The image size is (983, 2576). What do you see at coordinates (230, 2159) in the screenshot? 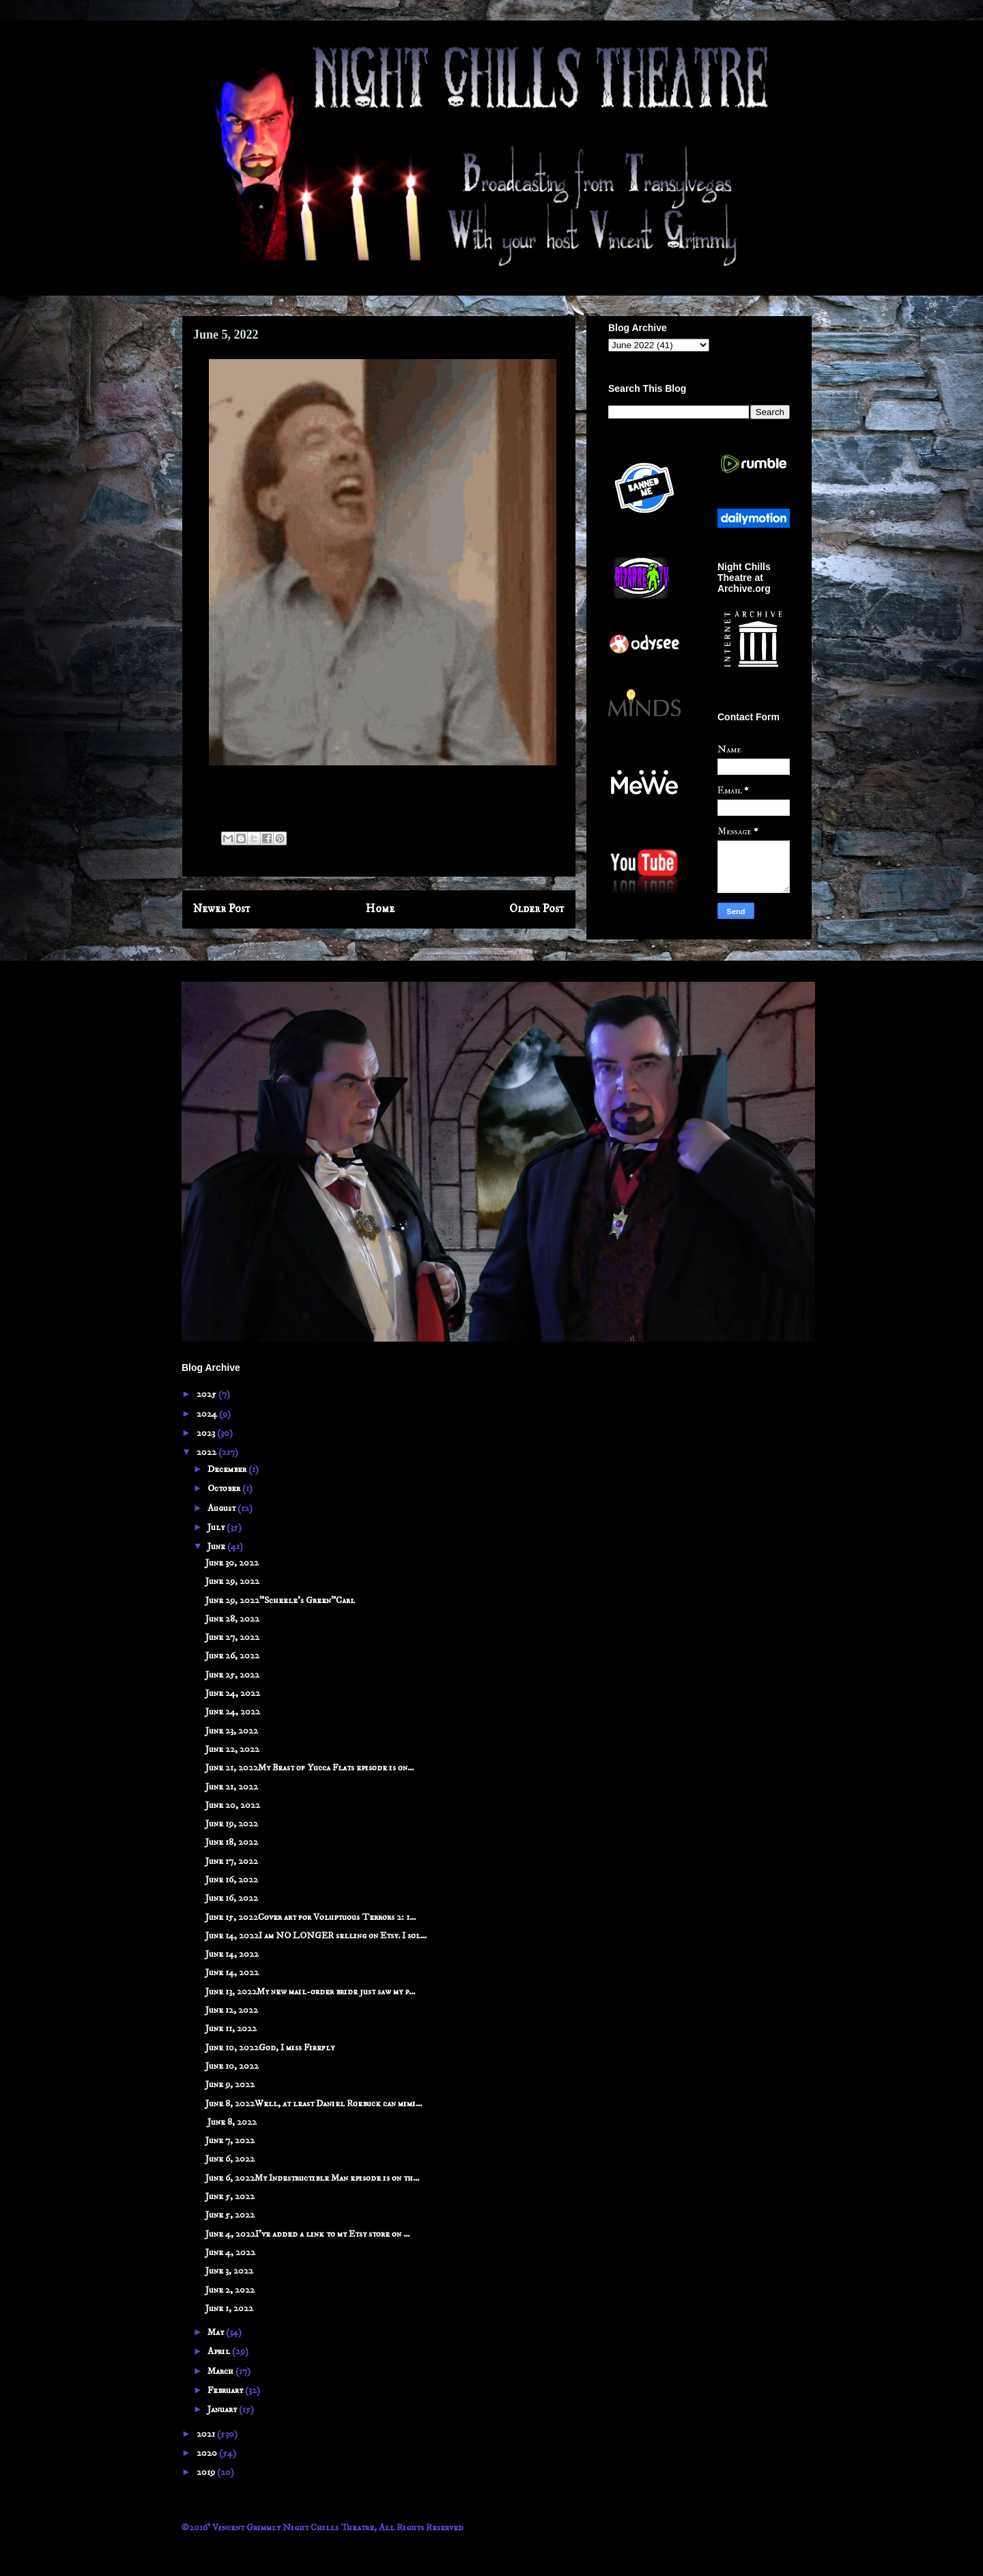
I see `June 6, 2022` at bounding box center [230, 2159].